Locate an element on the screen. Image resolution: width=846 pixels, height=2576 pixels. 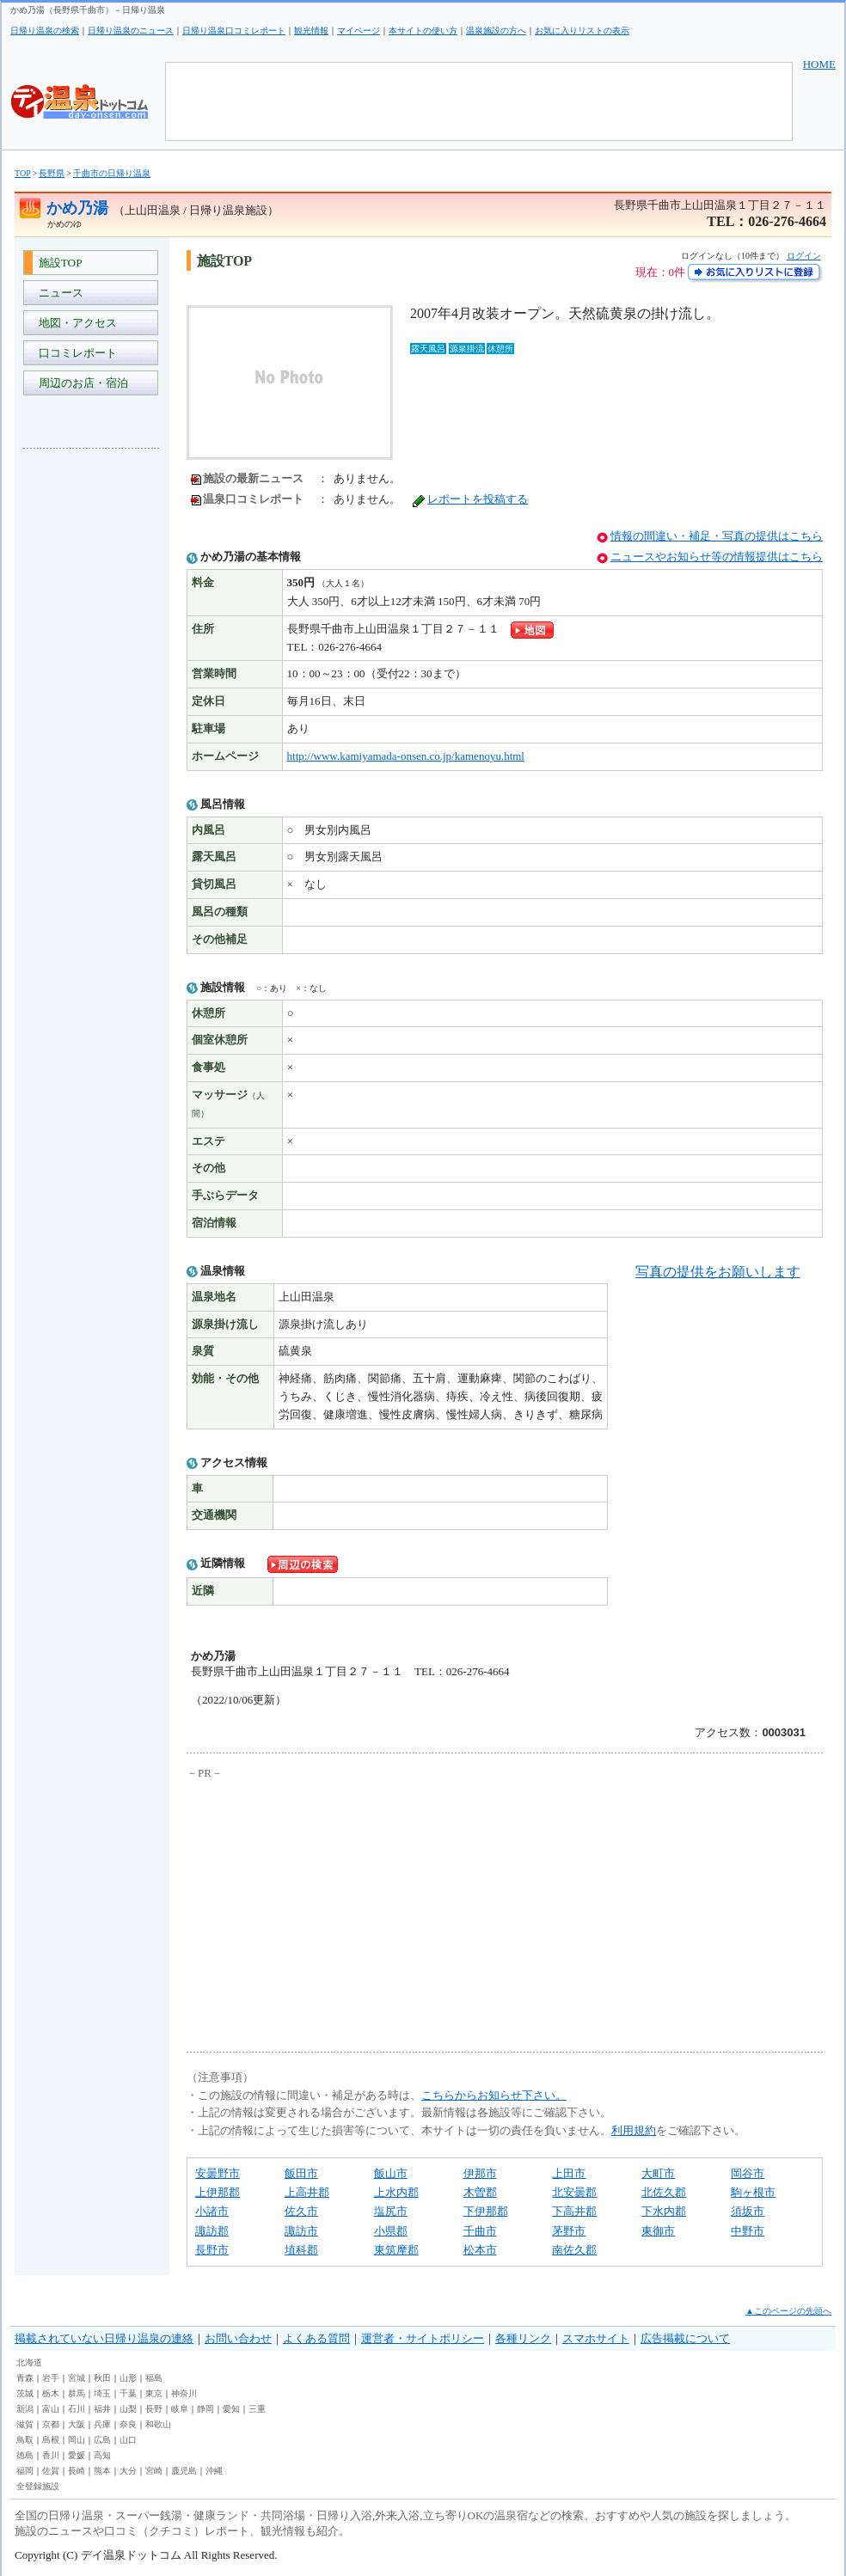
HOME is located at coordinates (819, 64).